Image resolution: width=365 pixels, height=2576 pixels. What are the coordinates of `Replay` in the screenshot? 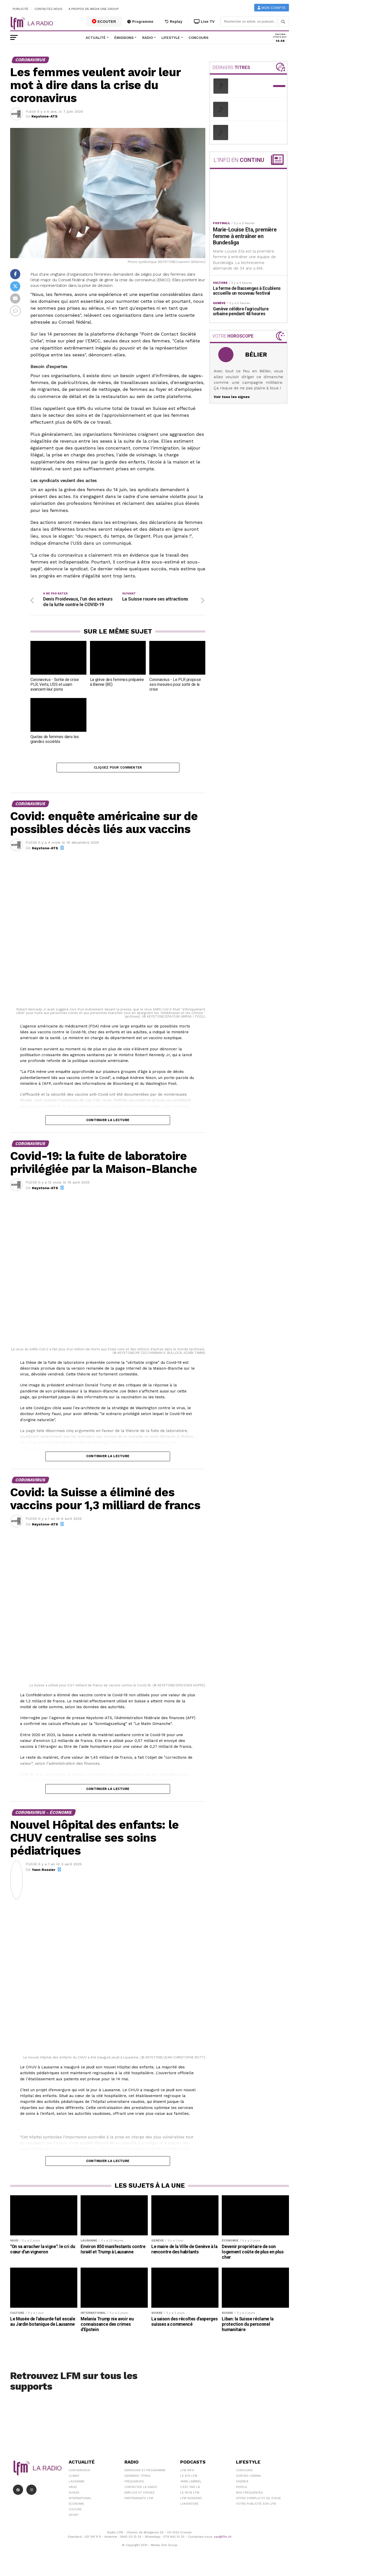 It's located at (173, 22).